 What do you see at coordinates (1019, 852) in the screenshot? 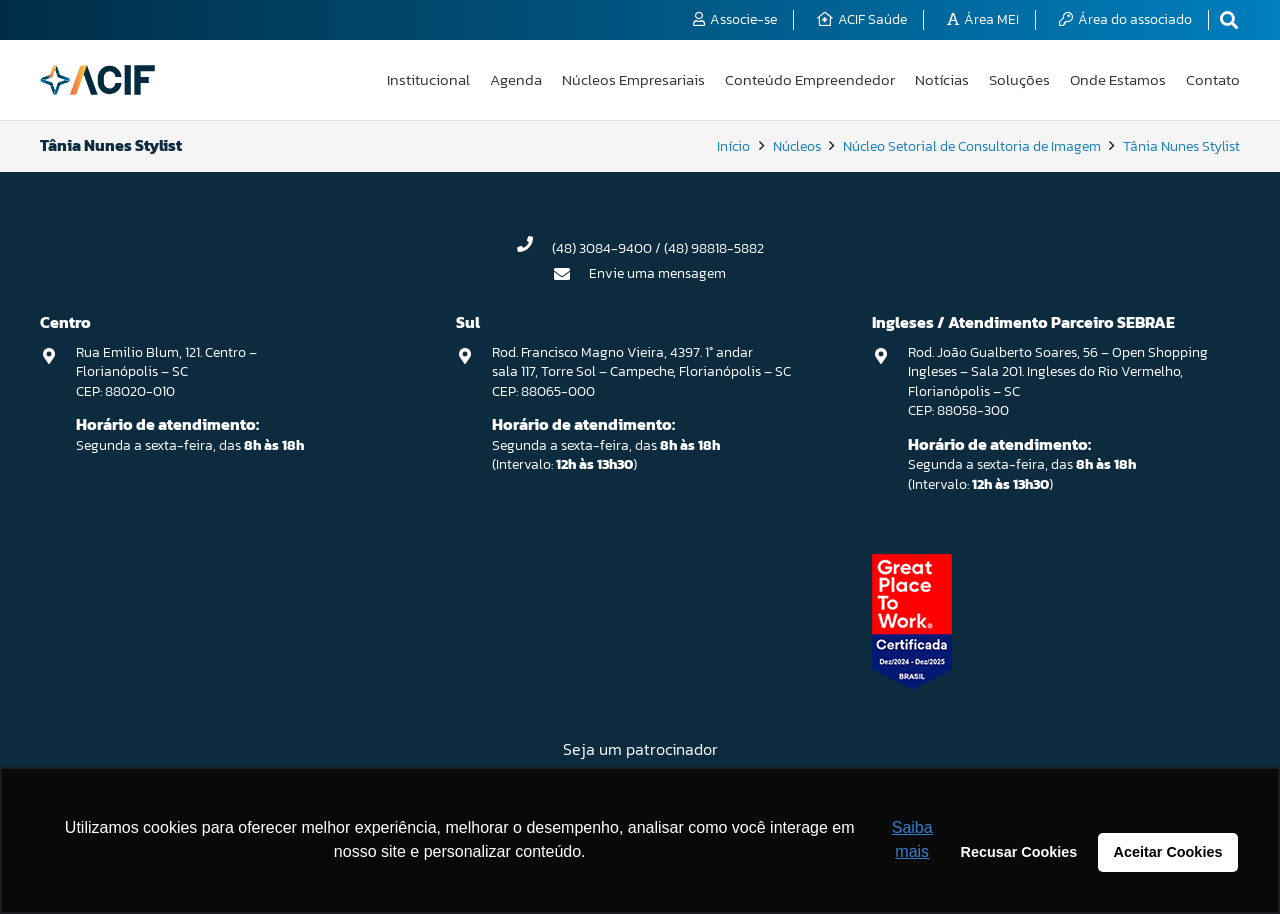
I see `Recusar Cookies [button]` at bounding box center [1019, 852].